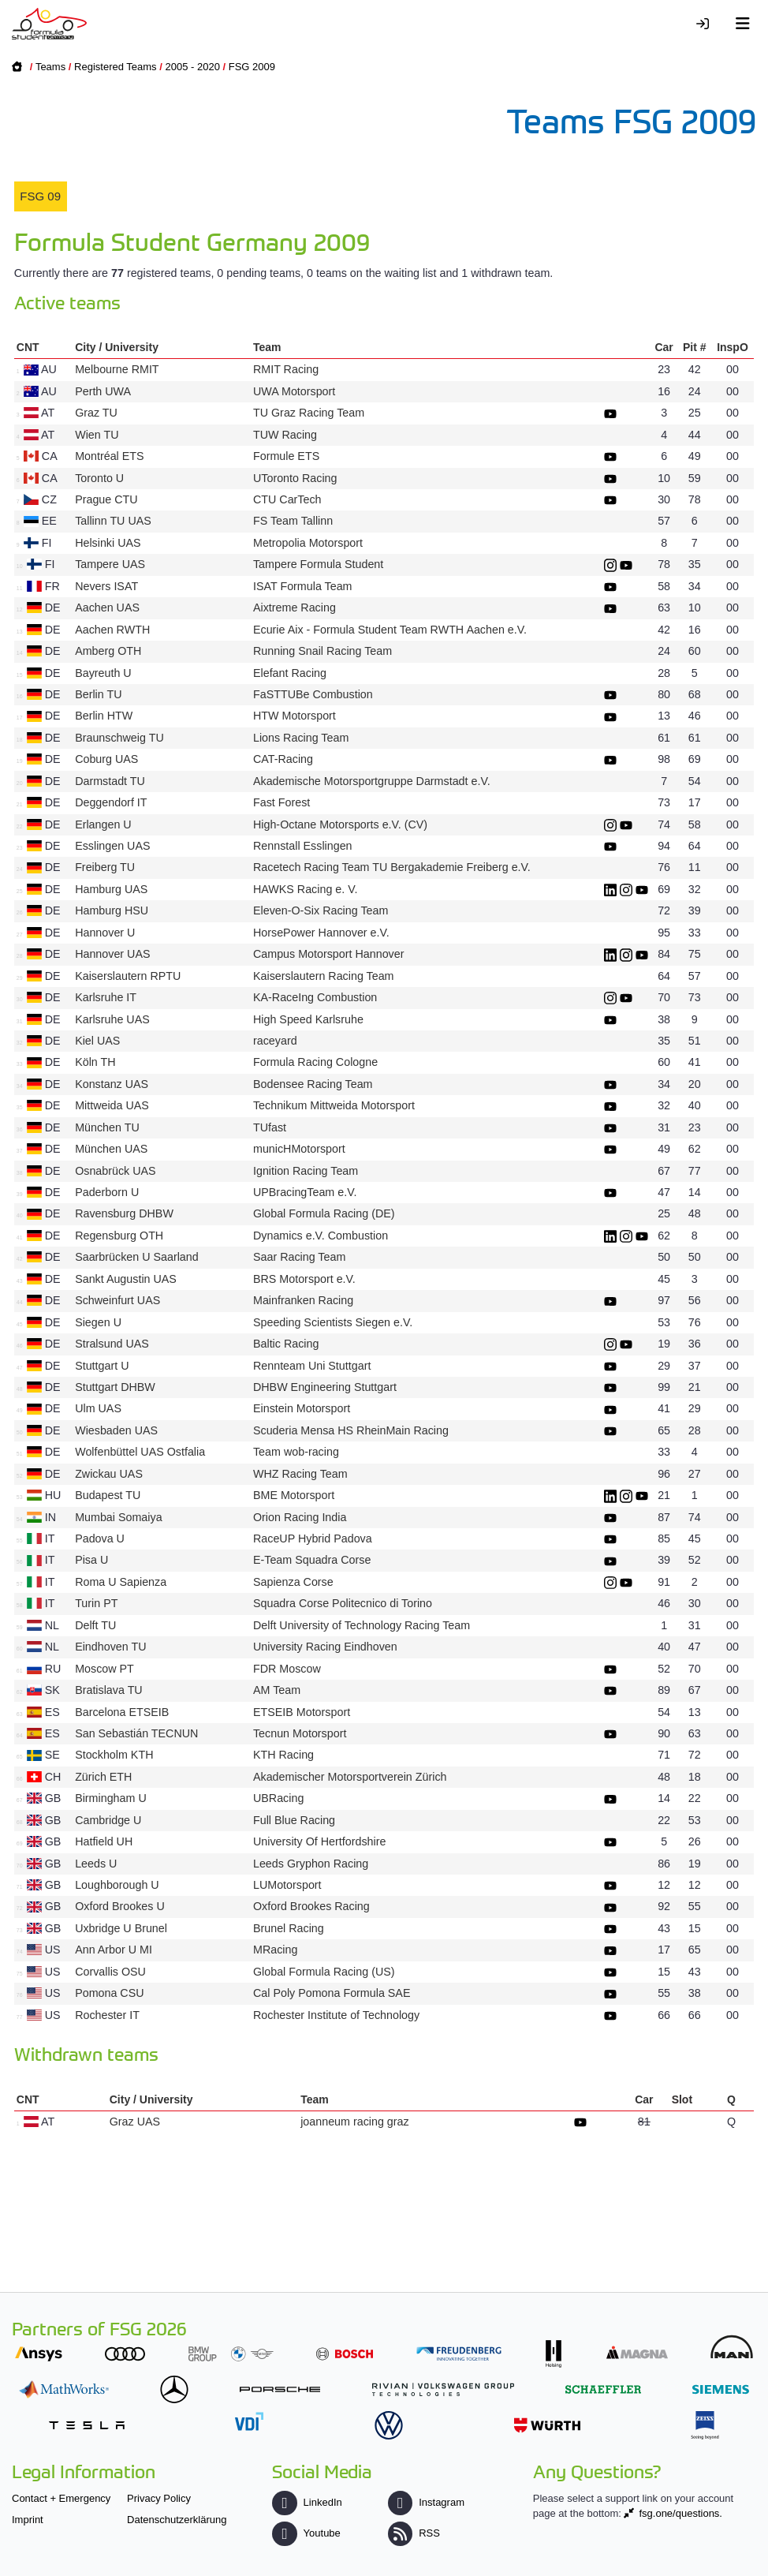 This screenshot has width=768, height=2576. What do you see at coordinates (110, 781) in the screenshot?
I see `Darmstadt TU` at bounding box center [110, 781].